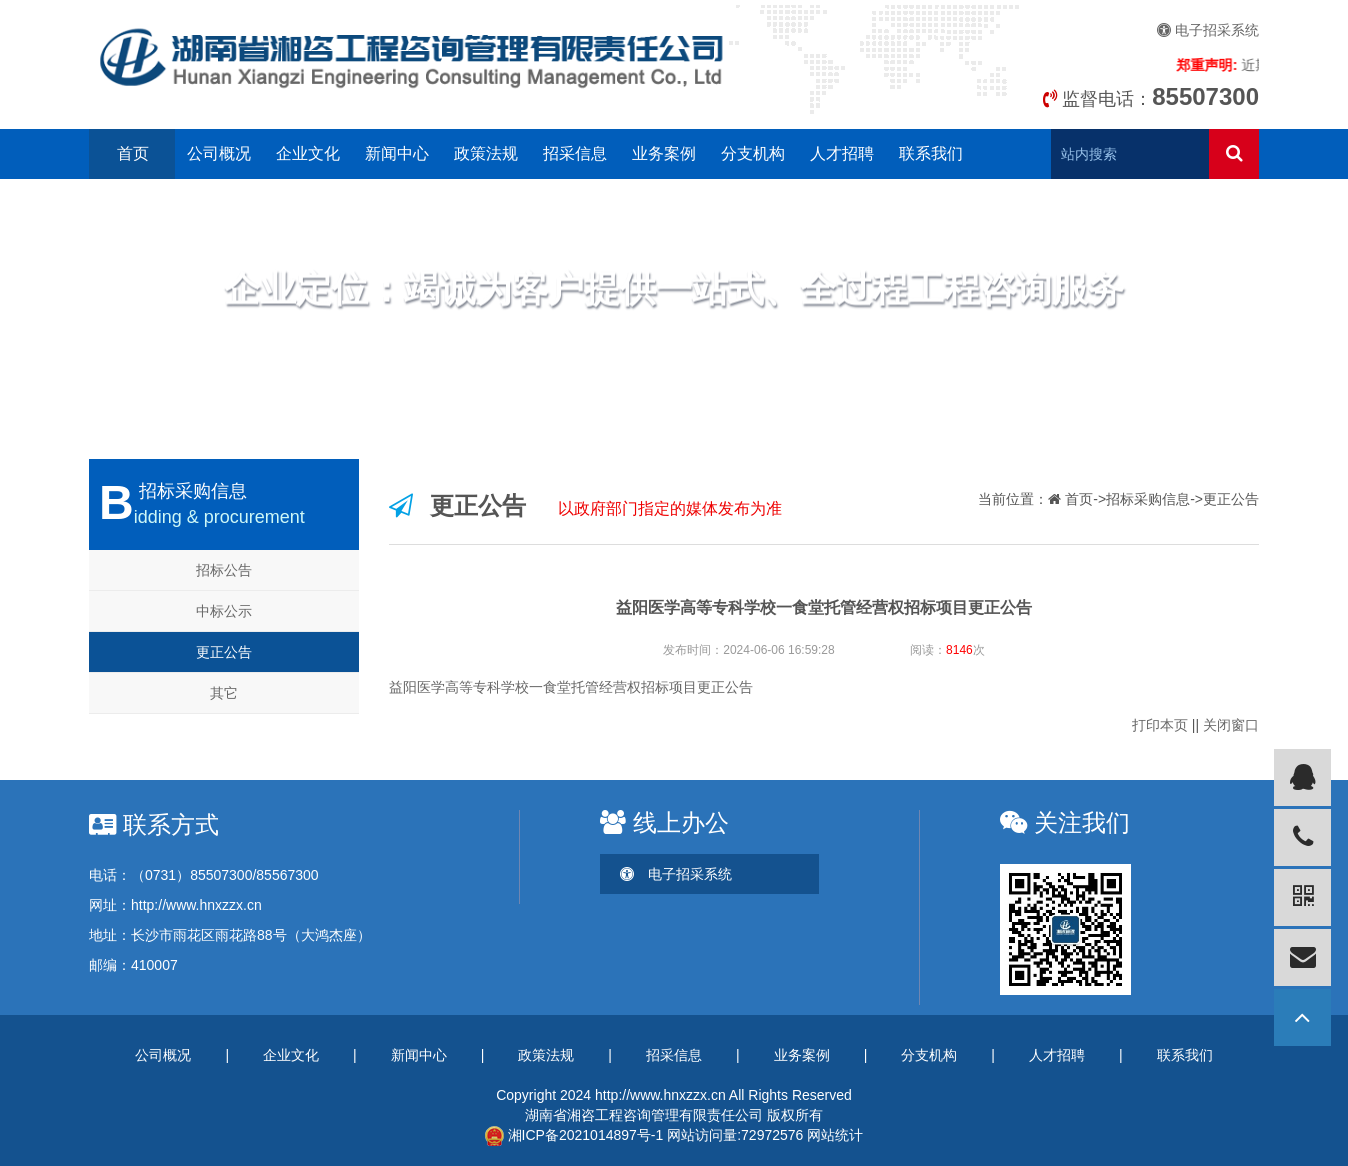 The image size is (1348, 1166). I want to click on 湘ICP备2021014897号-1, so click(574, 1135).